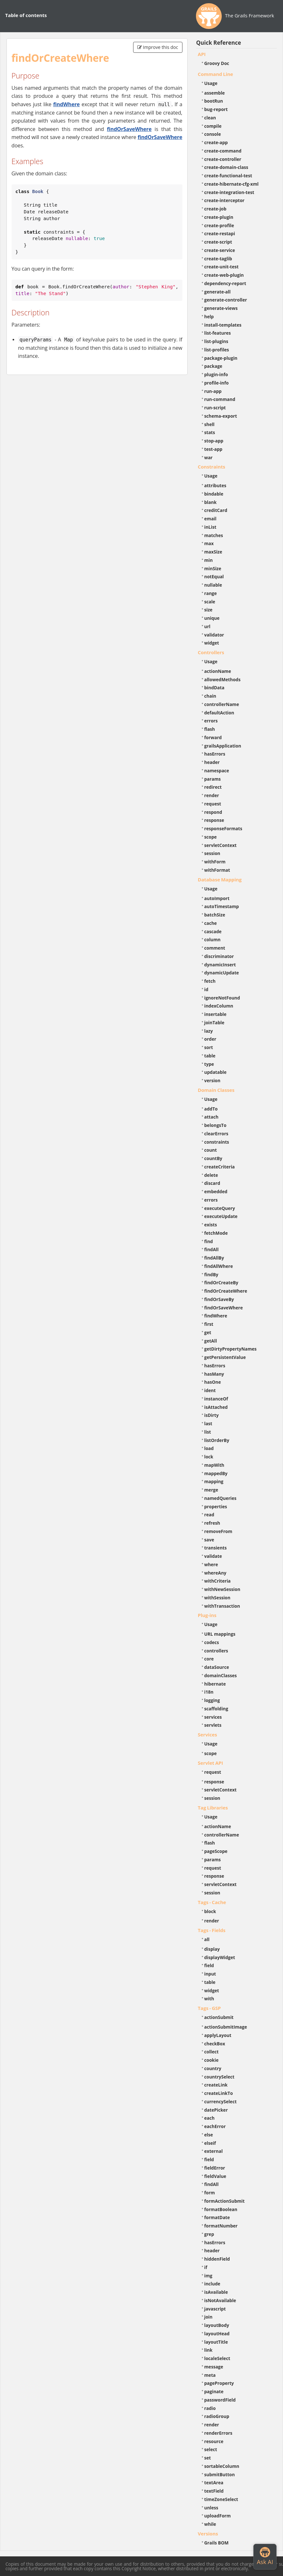 The width and height of the screenshot is (283, 2576). Describe the element at coordinates (213, 552) in the screenshot. I see `maxSize` at that location.